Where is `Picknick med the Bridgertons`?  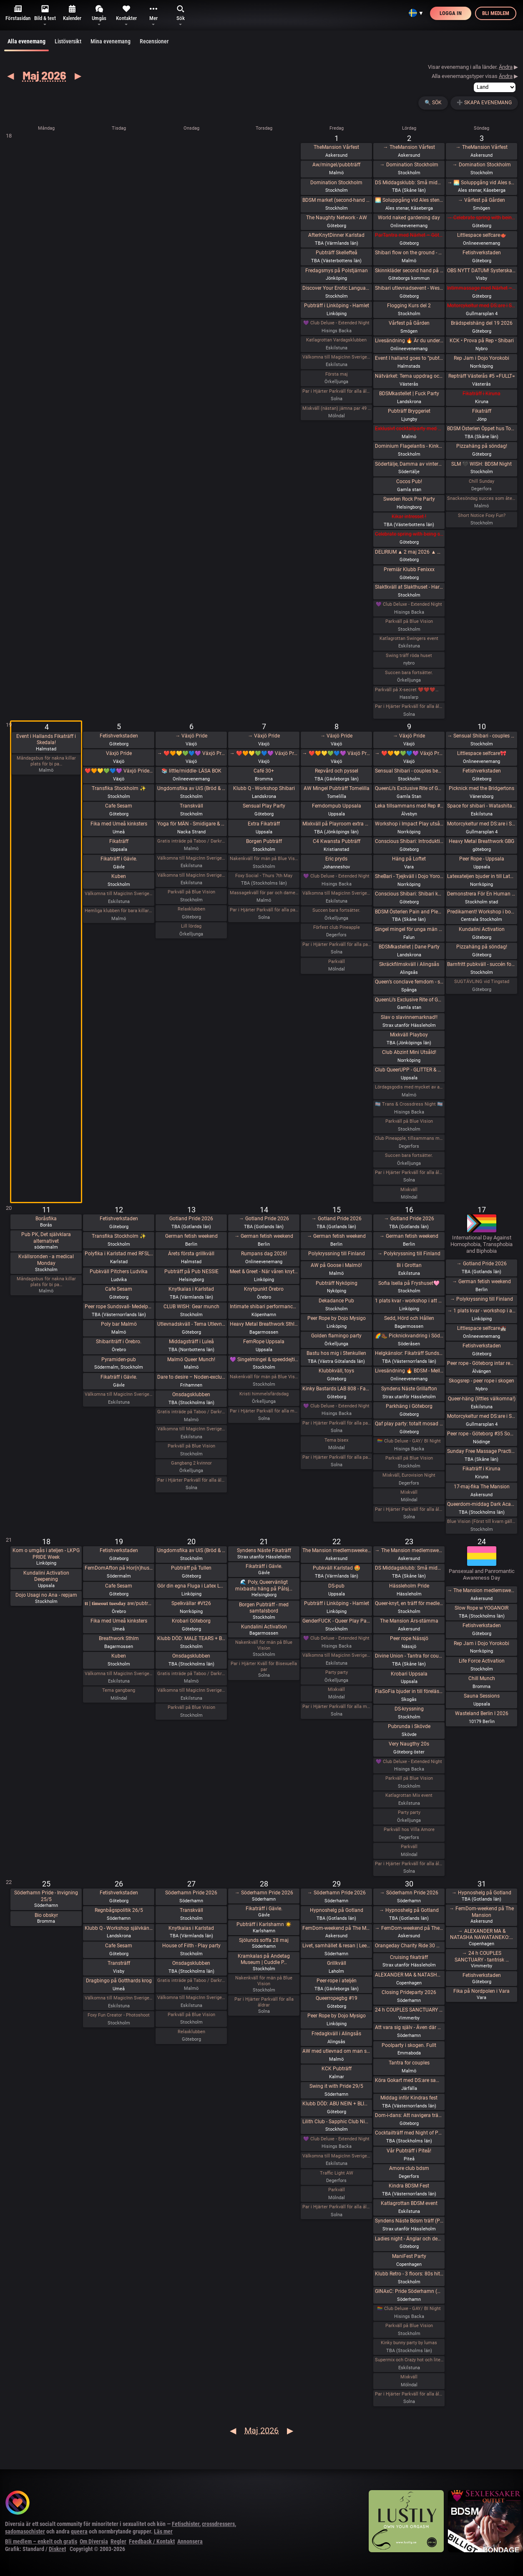 Picknick med the Bridgertons is located at coordinates (481, 788).